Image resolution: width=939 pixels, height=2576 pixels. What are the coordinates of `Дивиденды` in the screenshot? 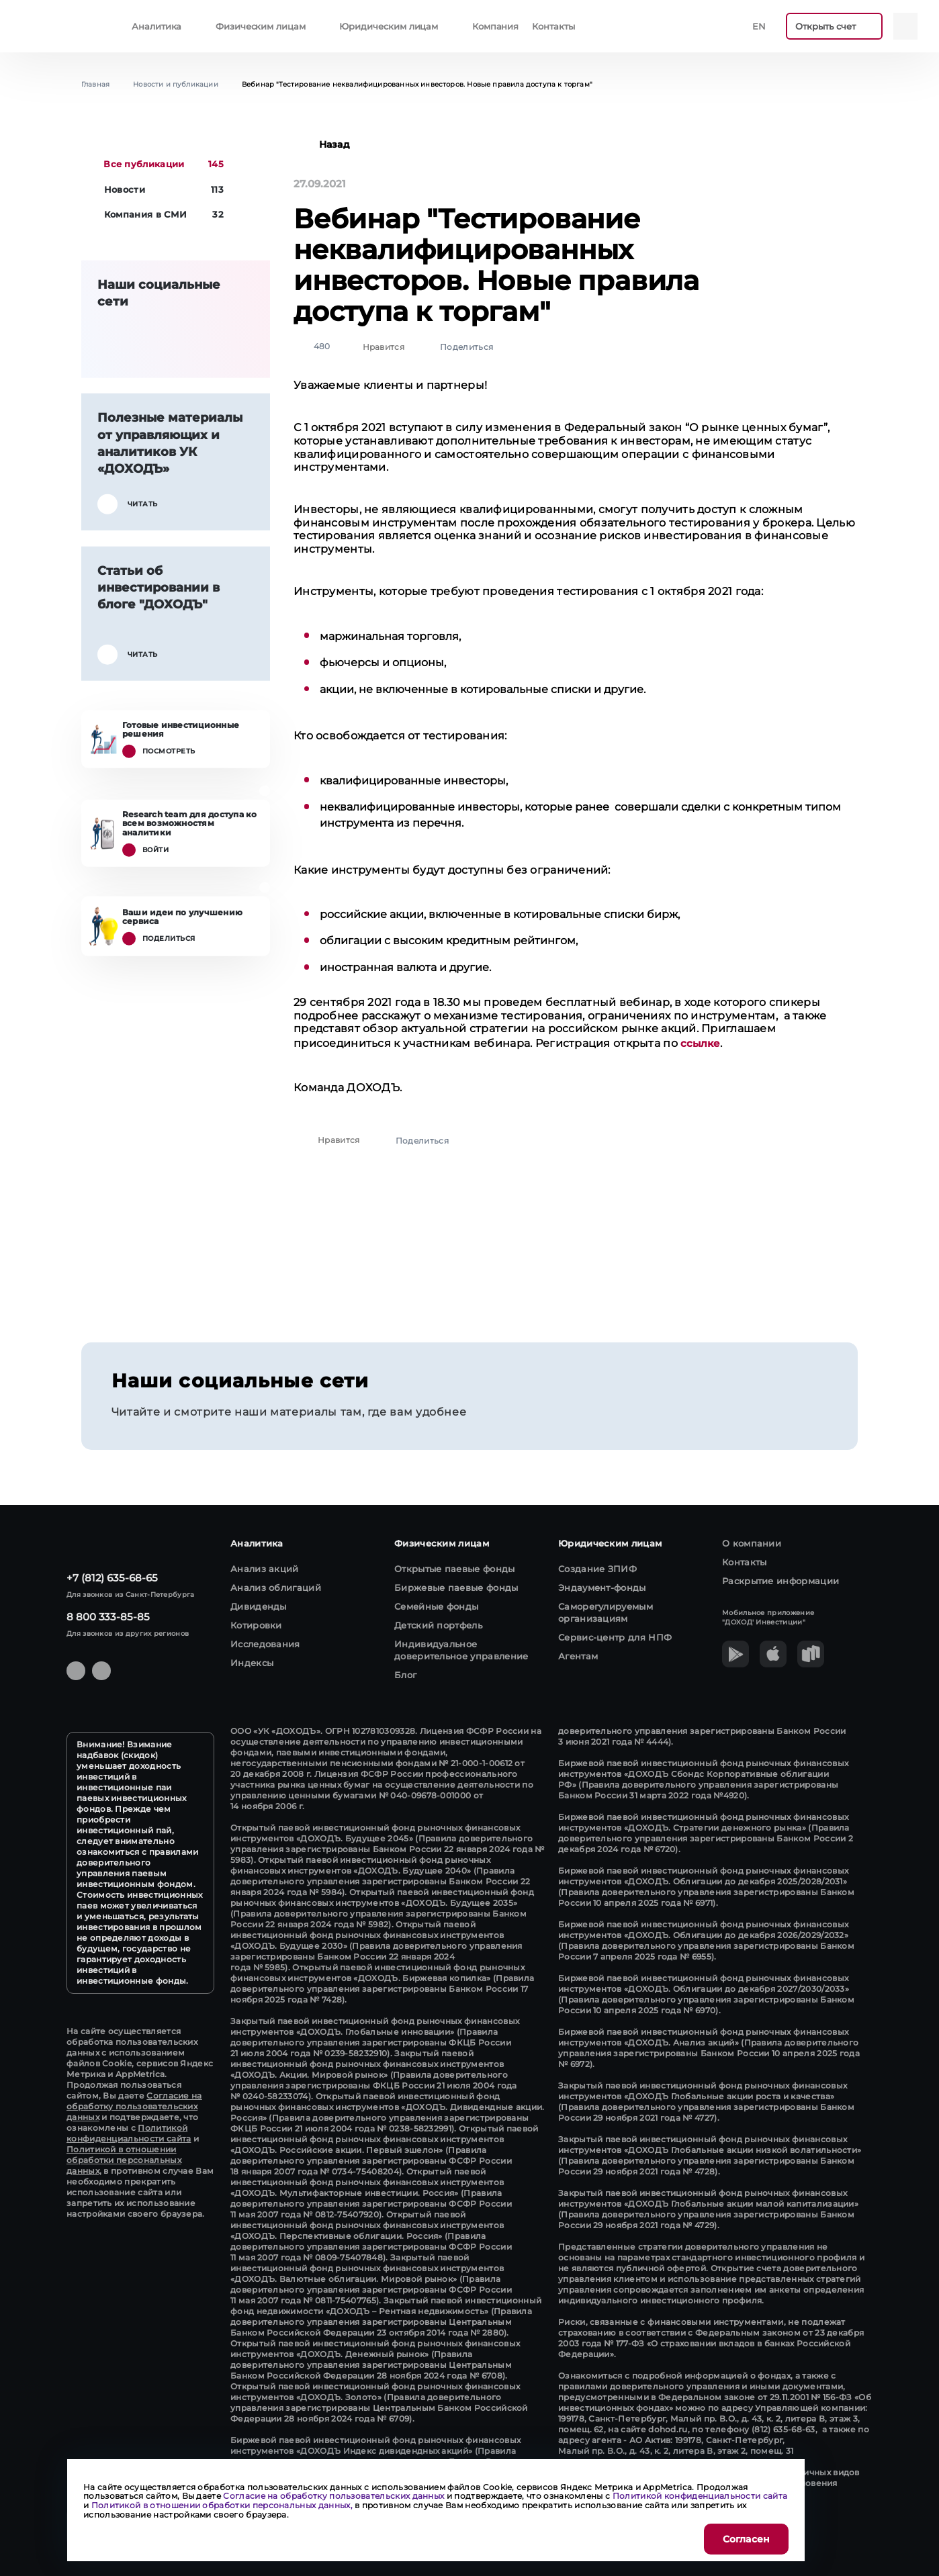 It's located at (258, 1606).